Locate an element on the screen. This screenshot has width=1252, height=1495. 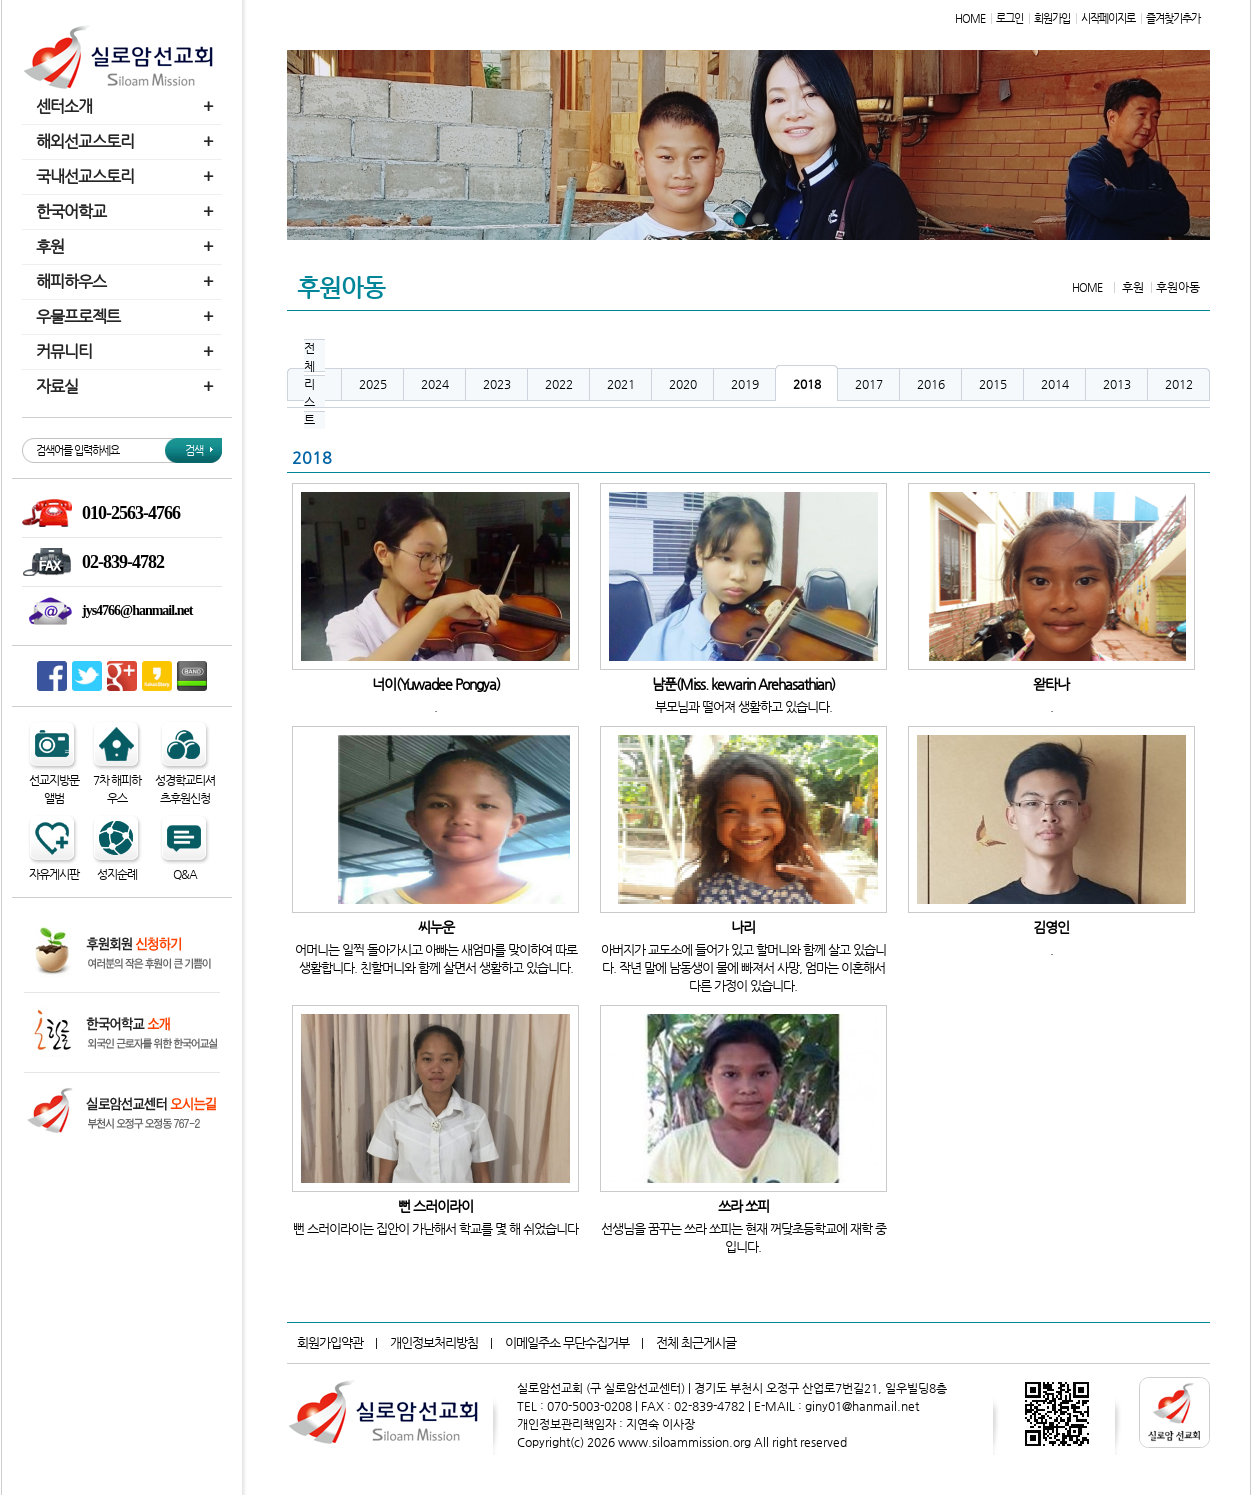
2015 is located at coordinates (993, 384).